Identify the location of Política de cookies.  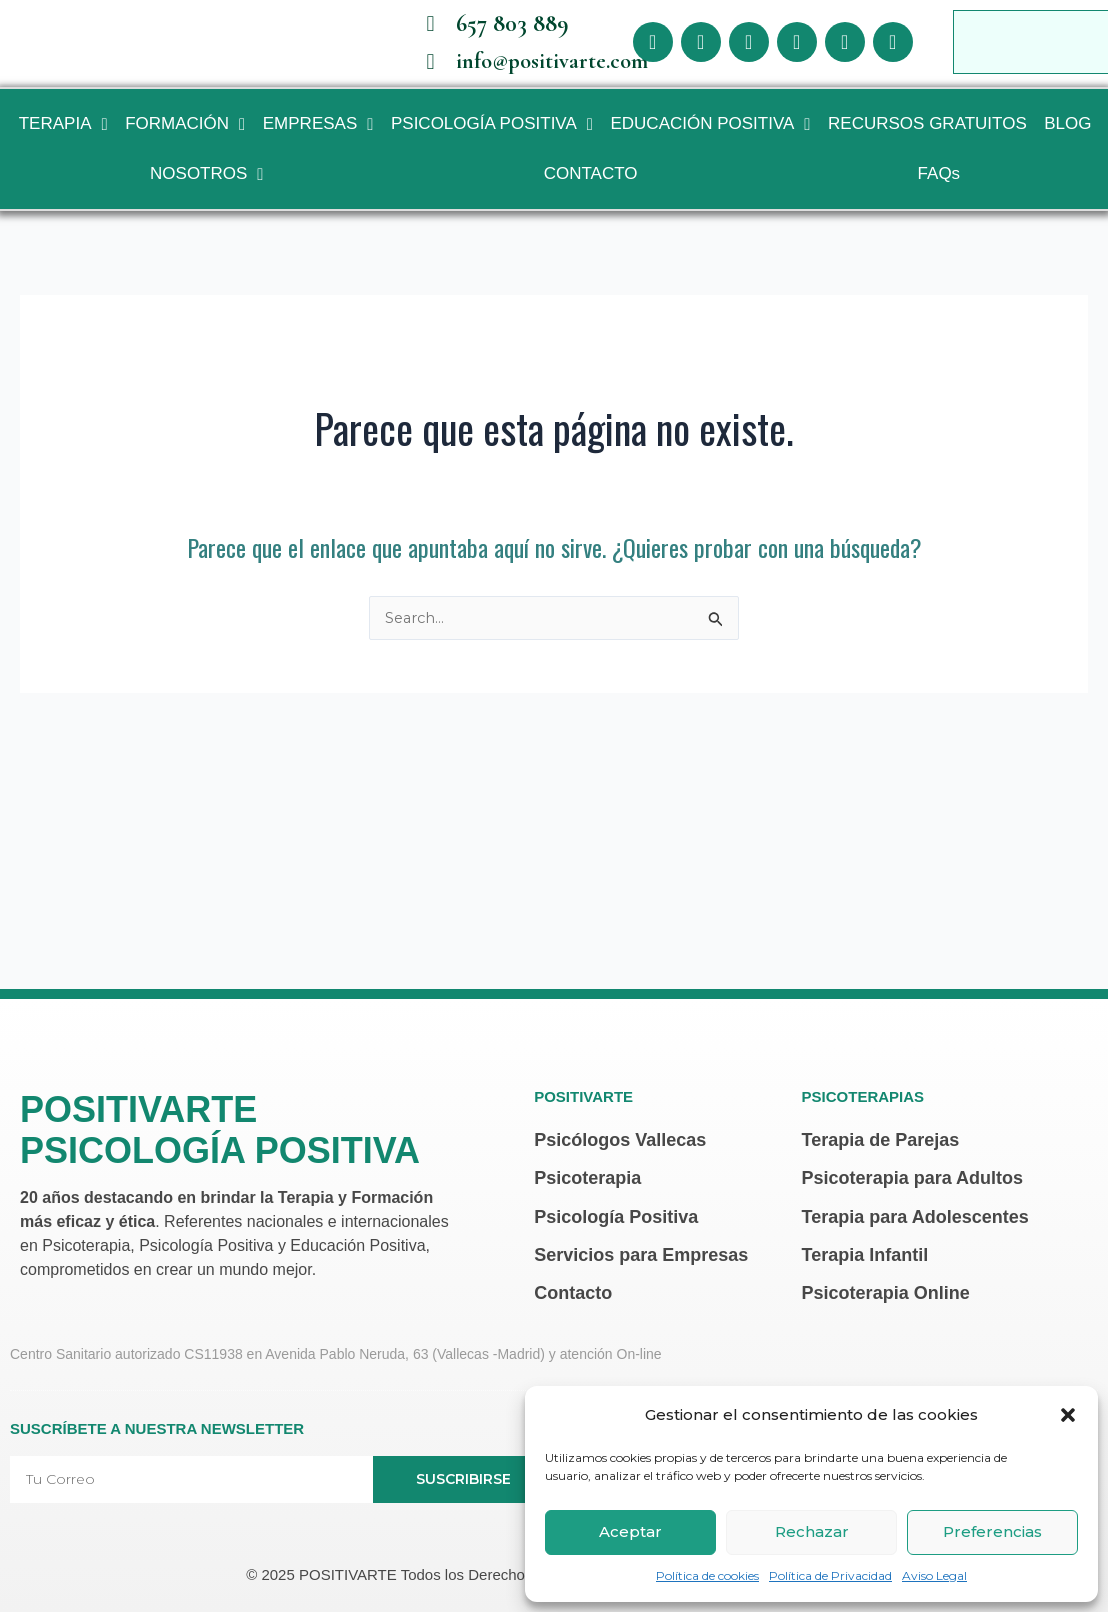
(707, 1575).